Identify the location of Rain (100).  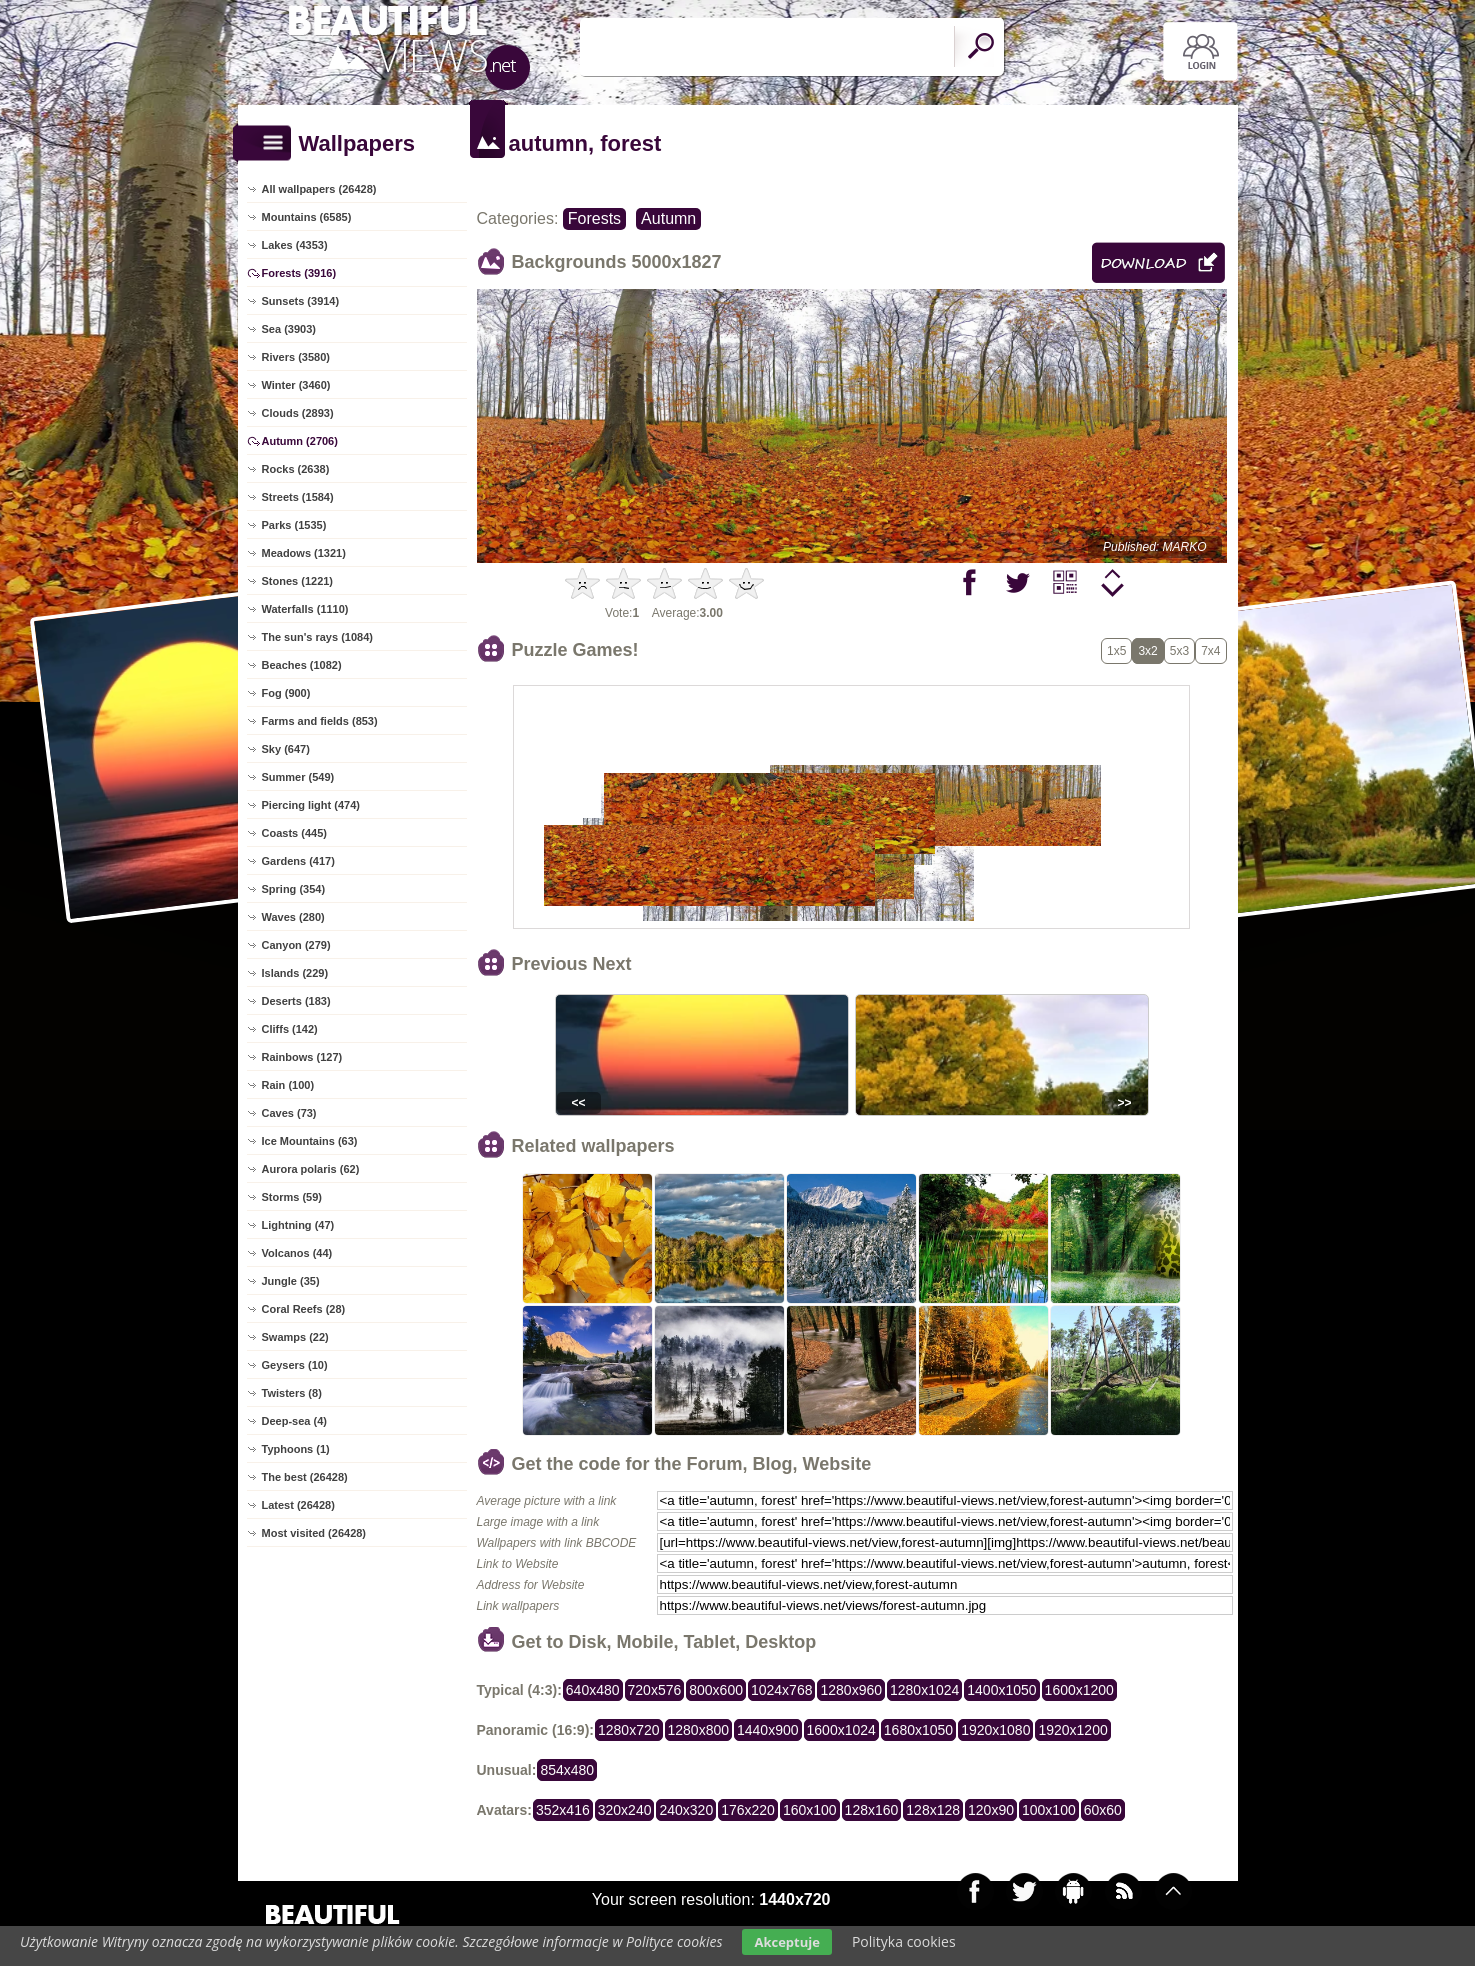
(288, 1085).